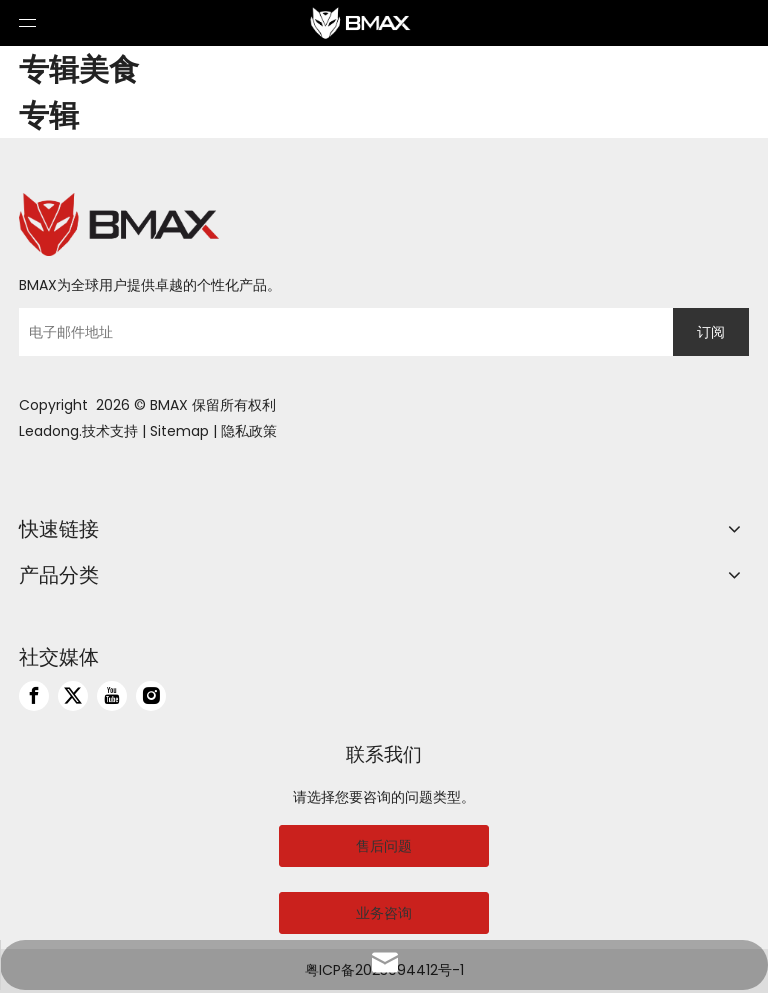 The width and height of the screenshot is (768, 993). Describe the element at coordinates (179, 431) in the screenshot. I see `Sitemap` at that location.